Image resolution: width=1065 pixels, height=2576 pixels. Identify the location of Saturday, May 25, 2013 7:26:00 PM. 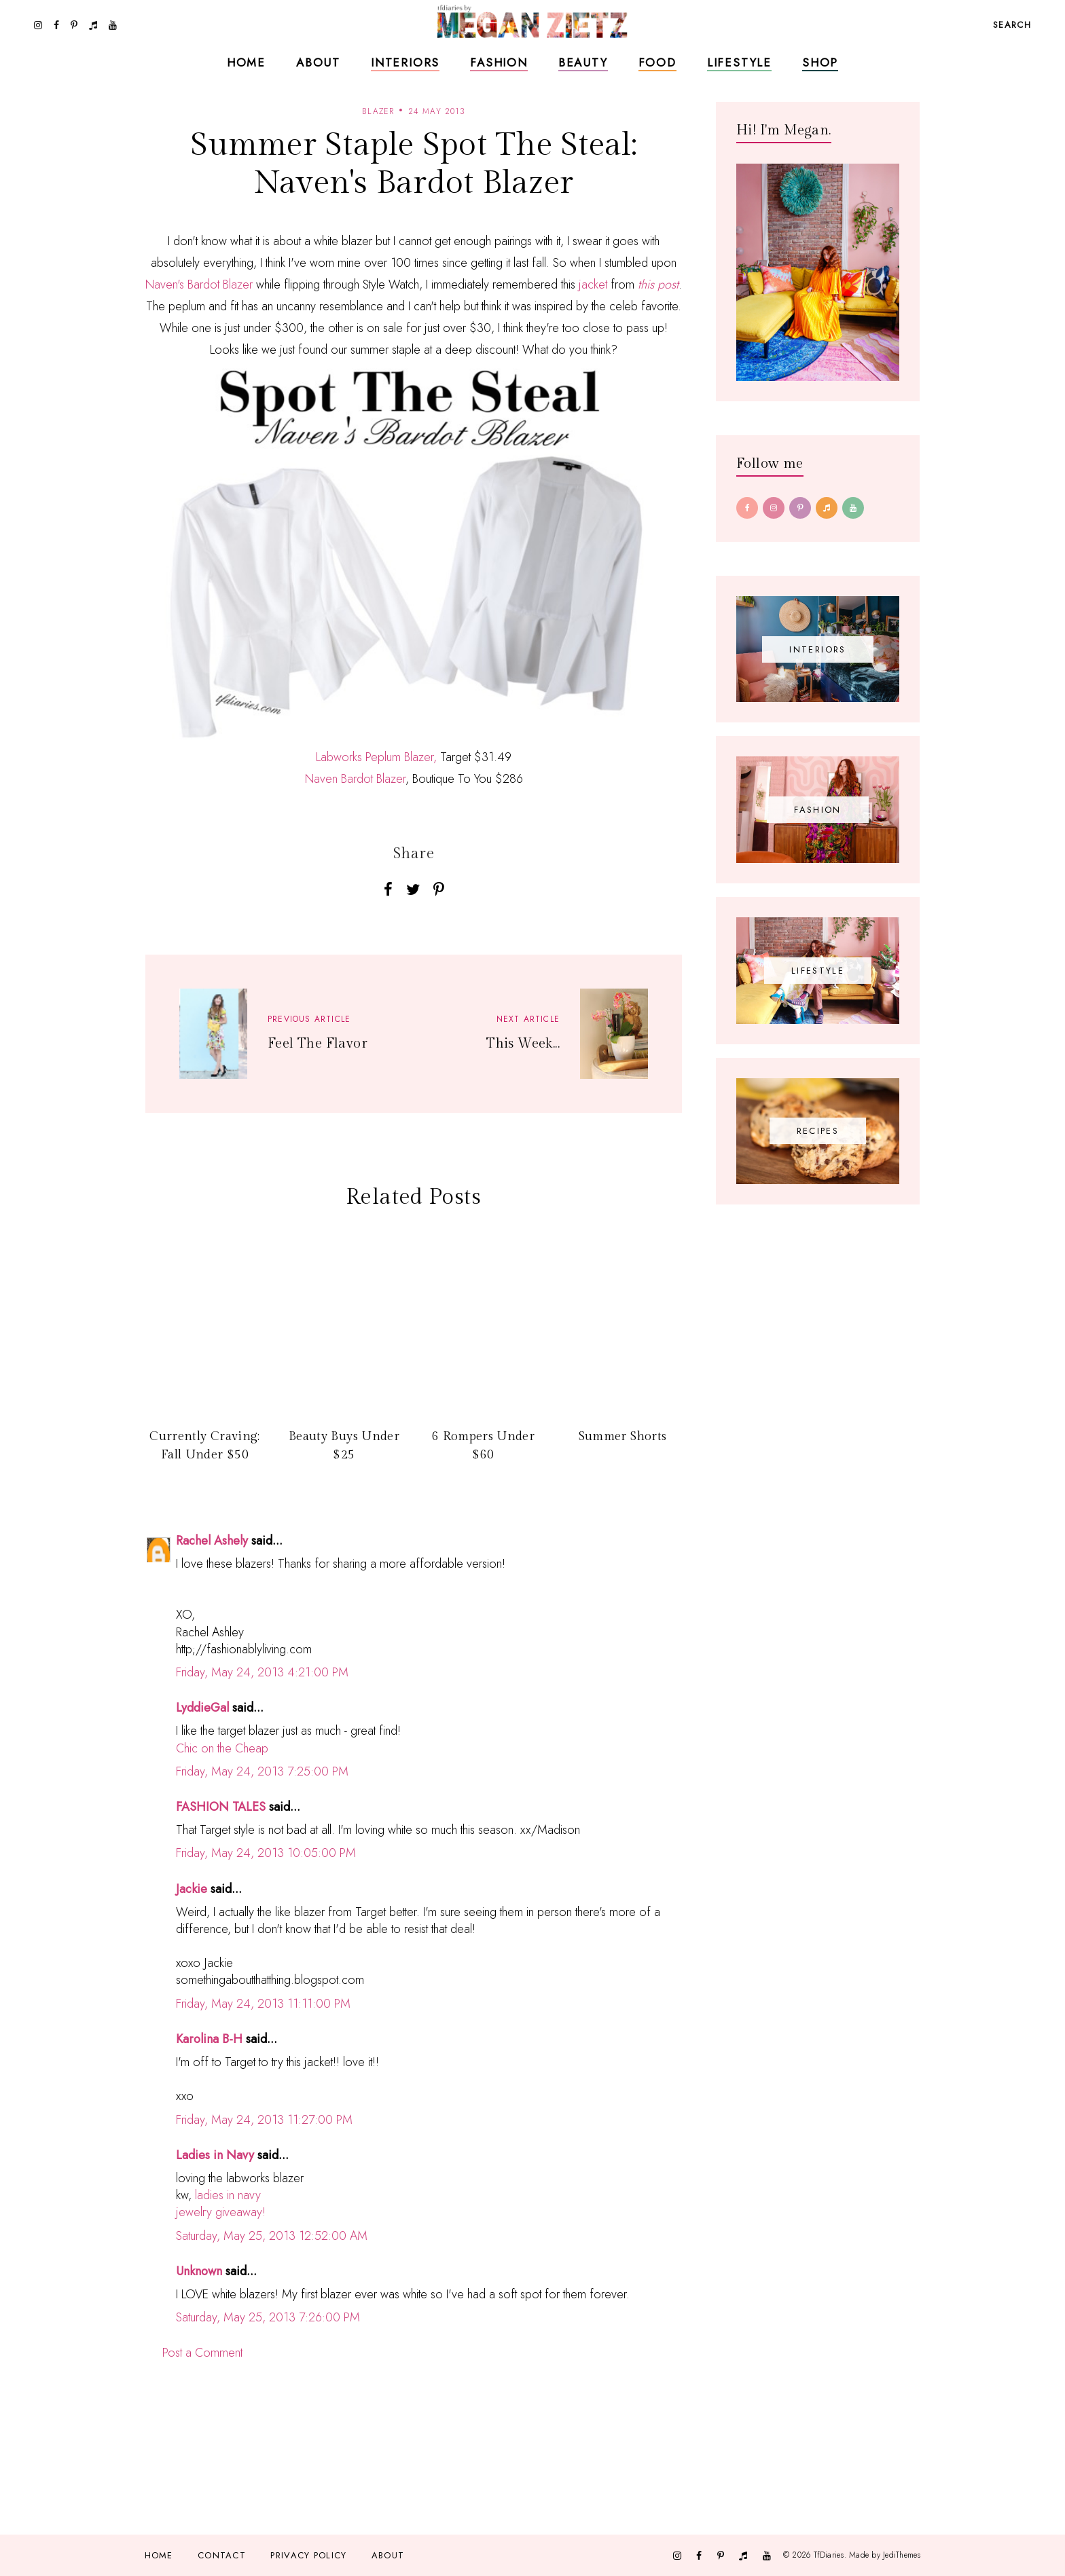
(268, 2317).